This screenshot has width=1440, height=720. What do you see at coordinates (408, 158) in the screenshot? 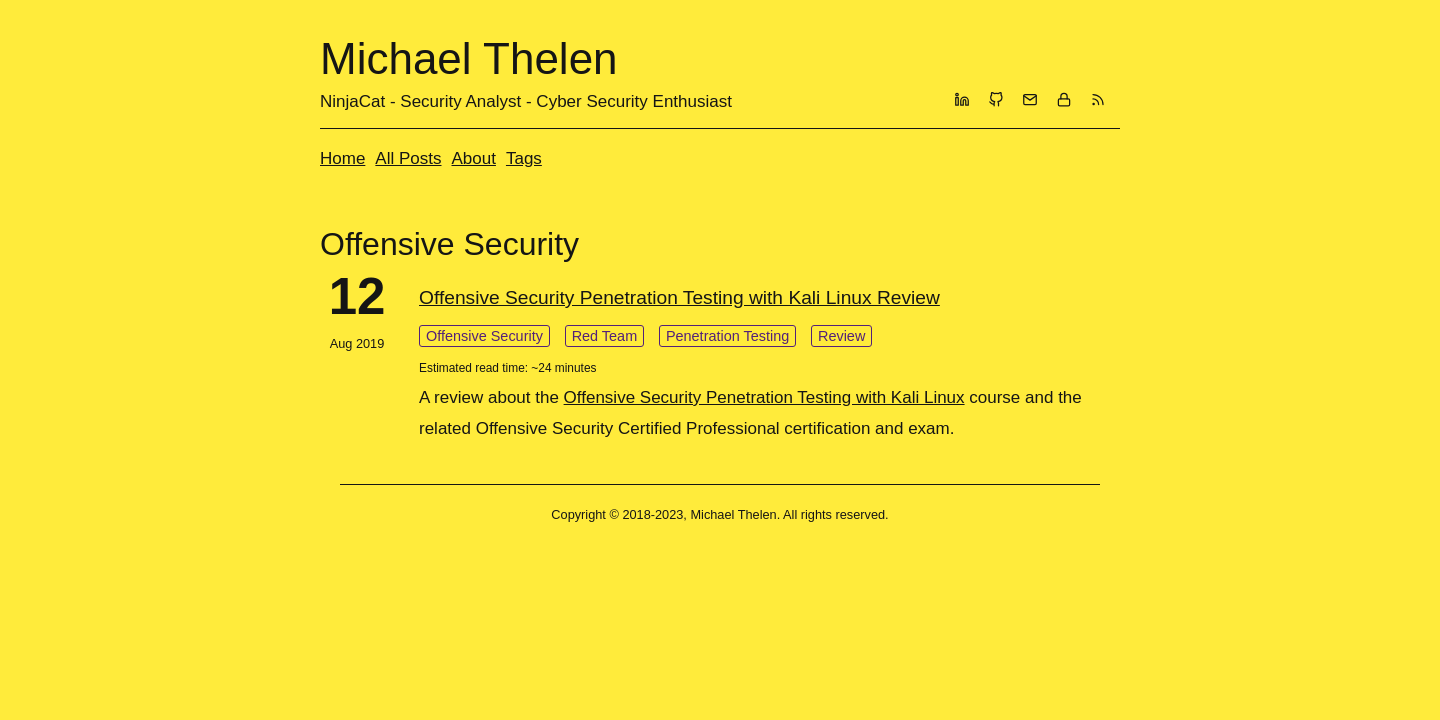
I see `All Posts` at bounding box center [408, 158].